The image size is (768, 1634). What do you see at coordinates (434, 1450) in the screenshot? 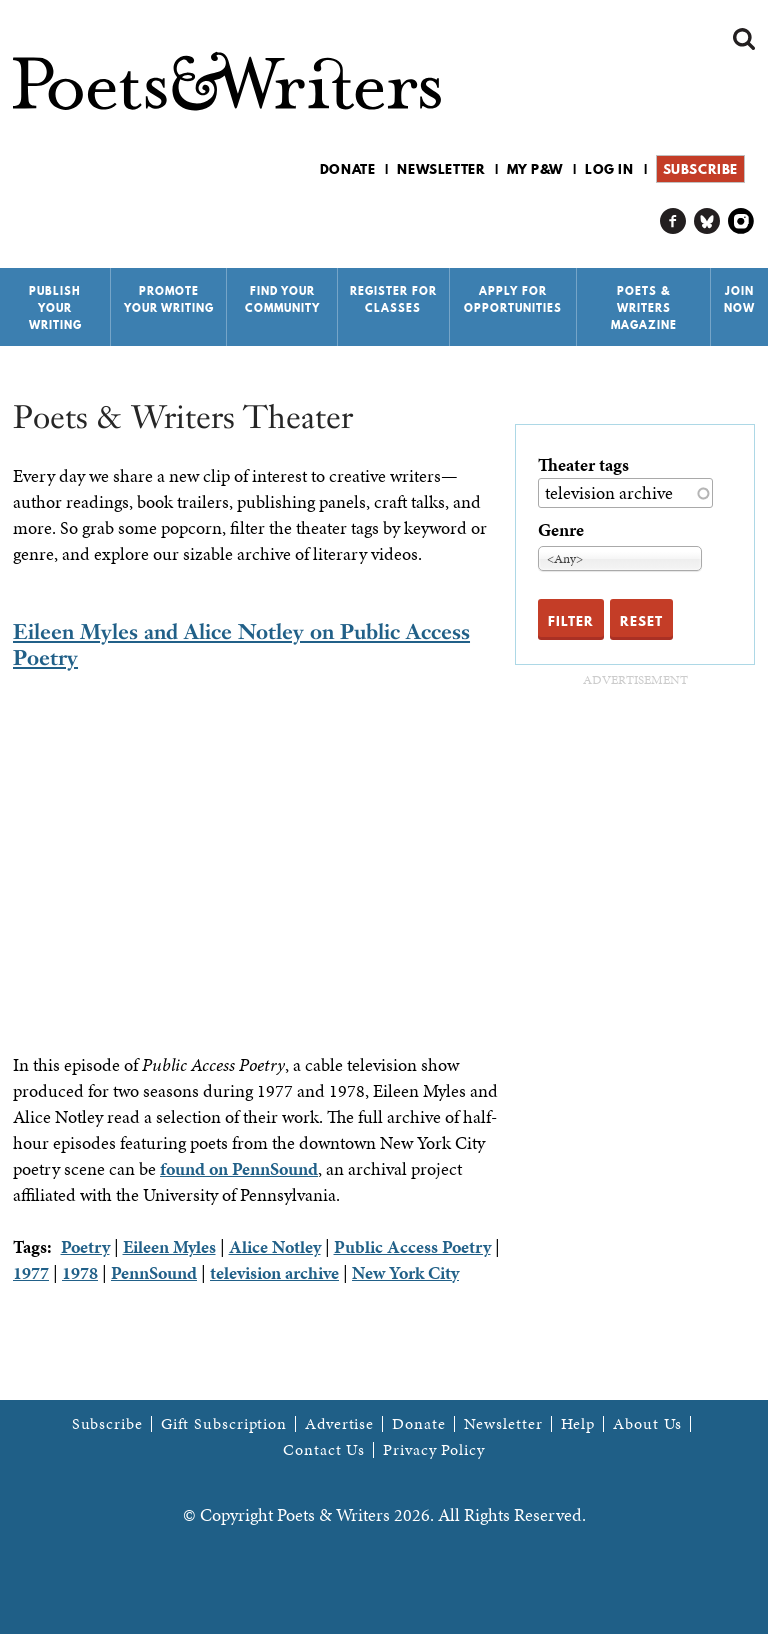
I see `Privacy Policy` at bounding box center [434, 1450].